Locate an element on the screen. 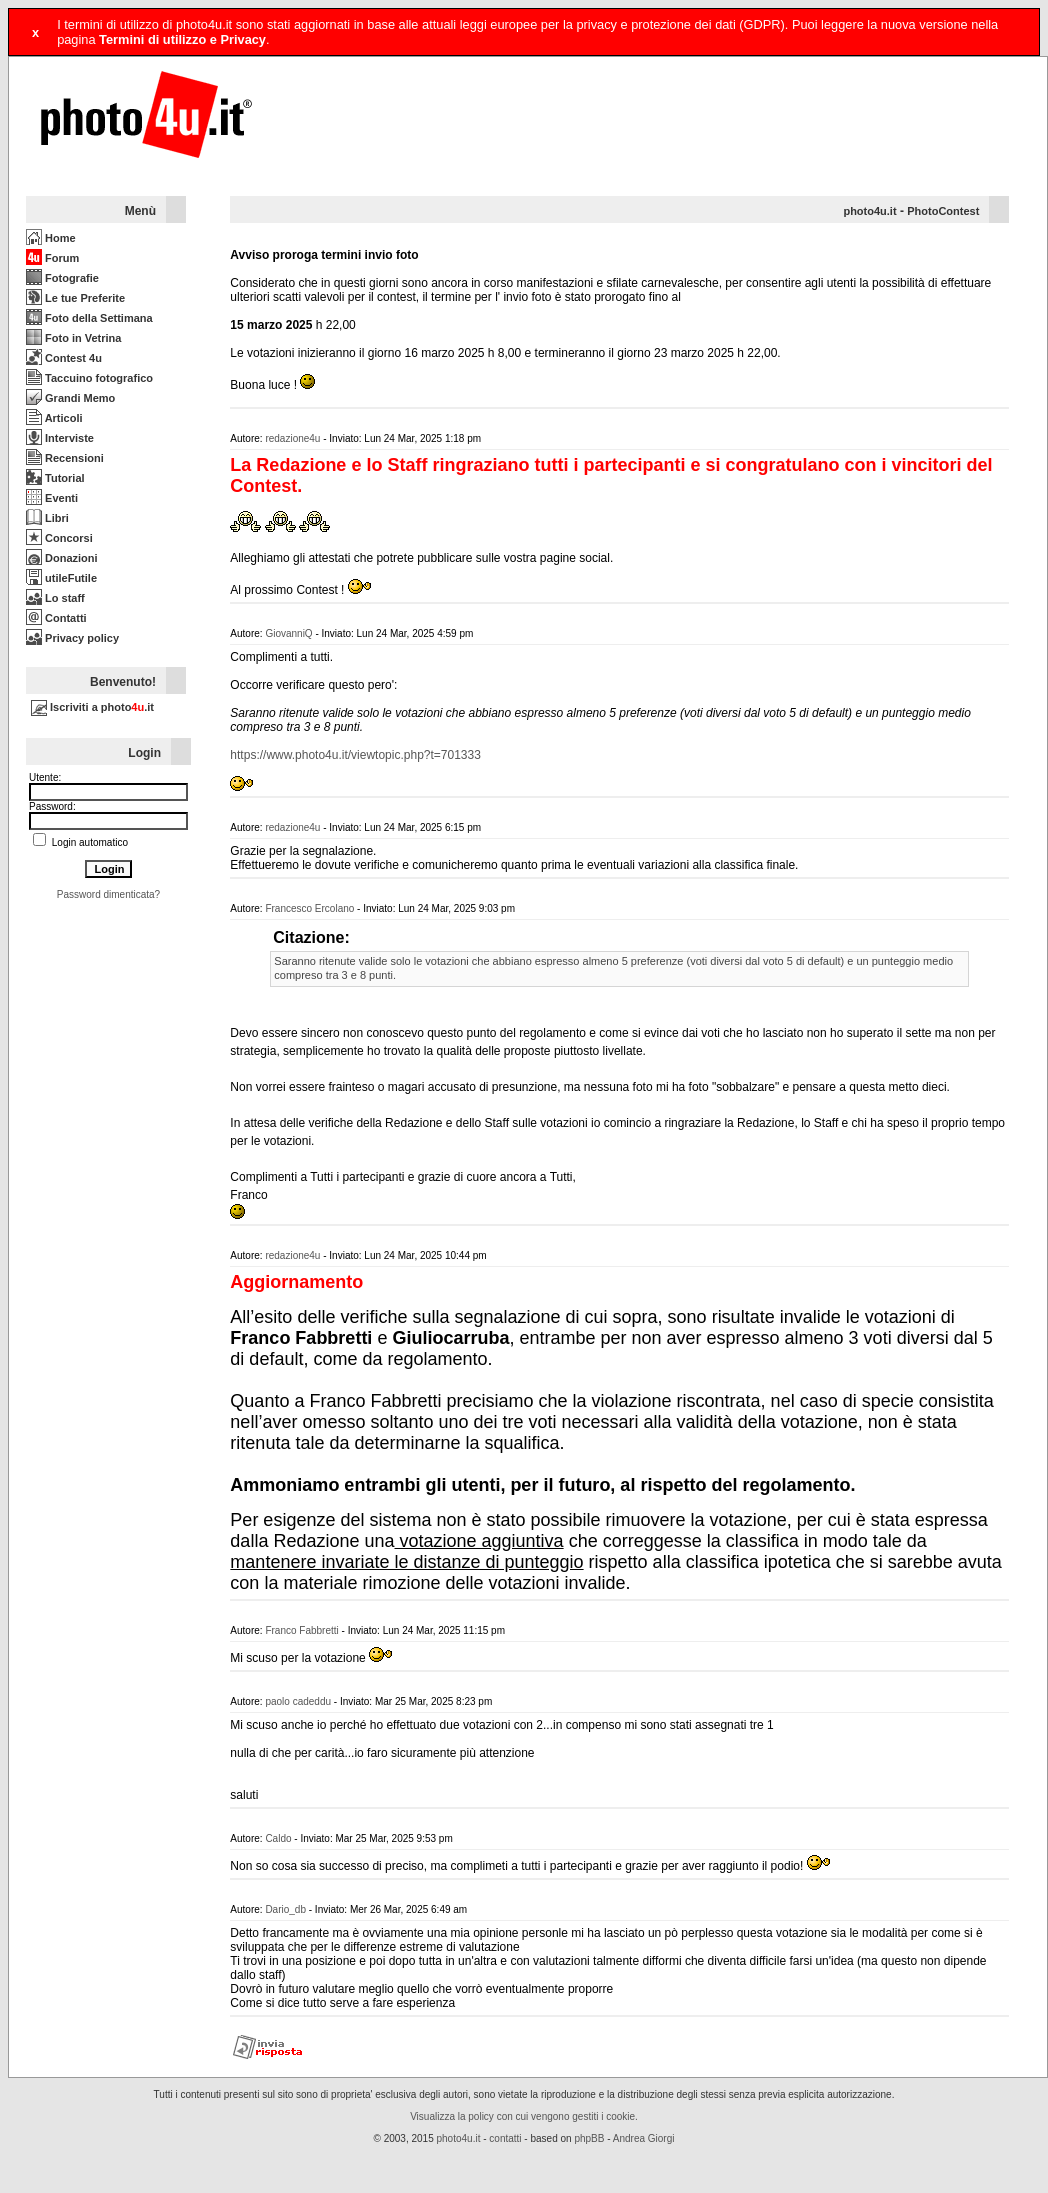 The width and height of the screenshot is (1048, 2193). Franco Fabbretti is located at coordinates (301, 1630).